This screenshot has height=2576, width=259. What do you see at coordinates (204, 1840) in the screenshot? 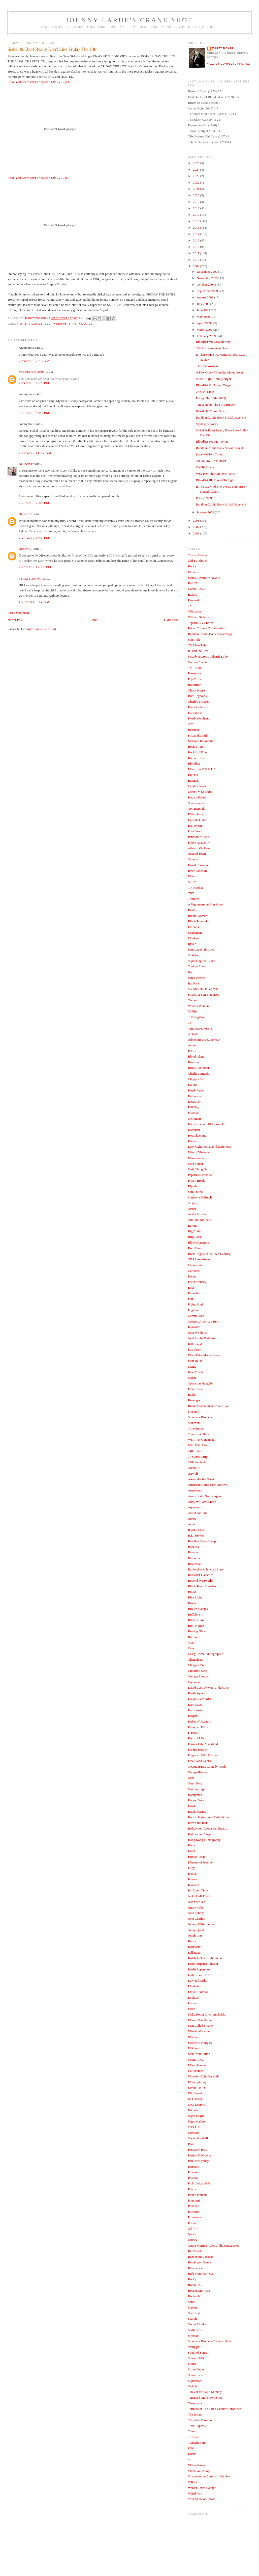
I see `Hong Kong Filmography` at bounding box center [204, 1840].